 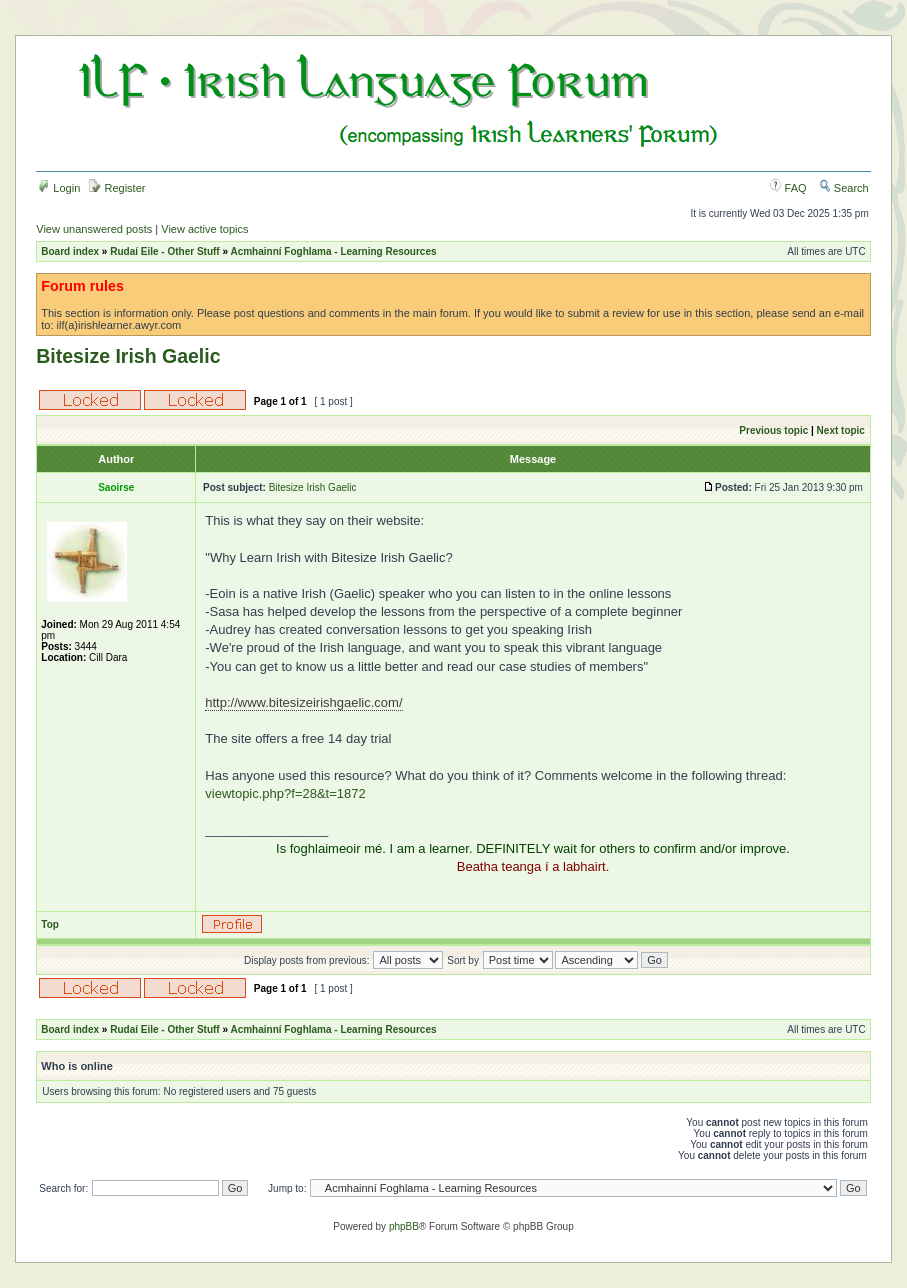 What do you see at coordinates (333, 251) in the screenshot?
I see `Acmhainní Foghlama - Learning Resources` at bounding box center [333, 251].